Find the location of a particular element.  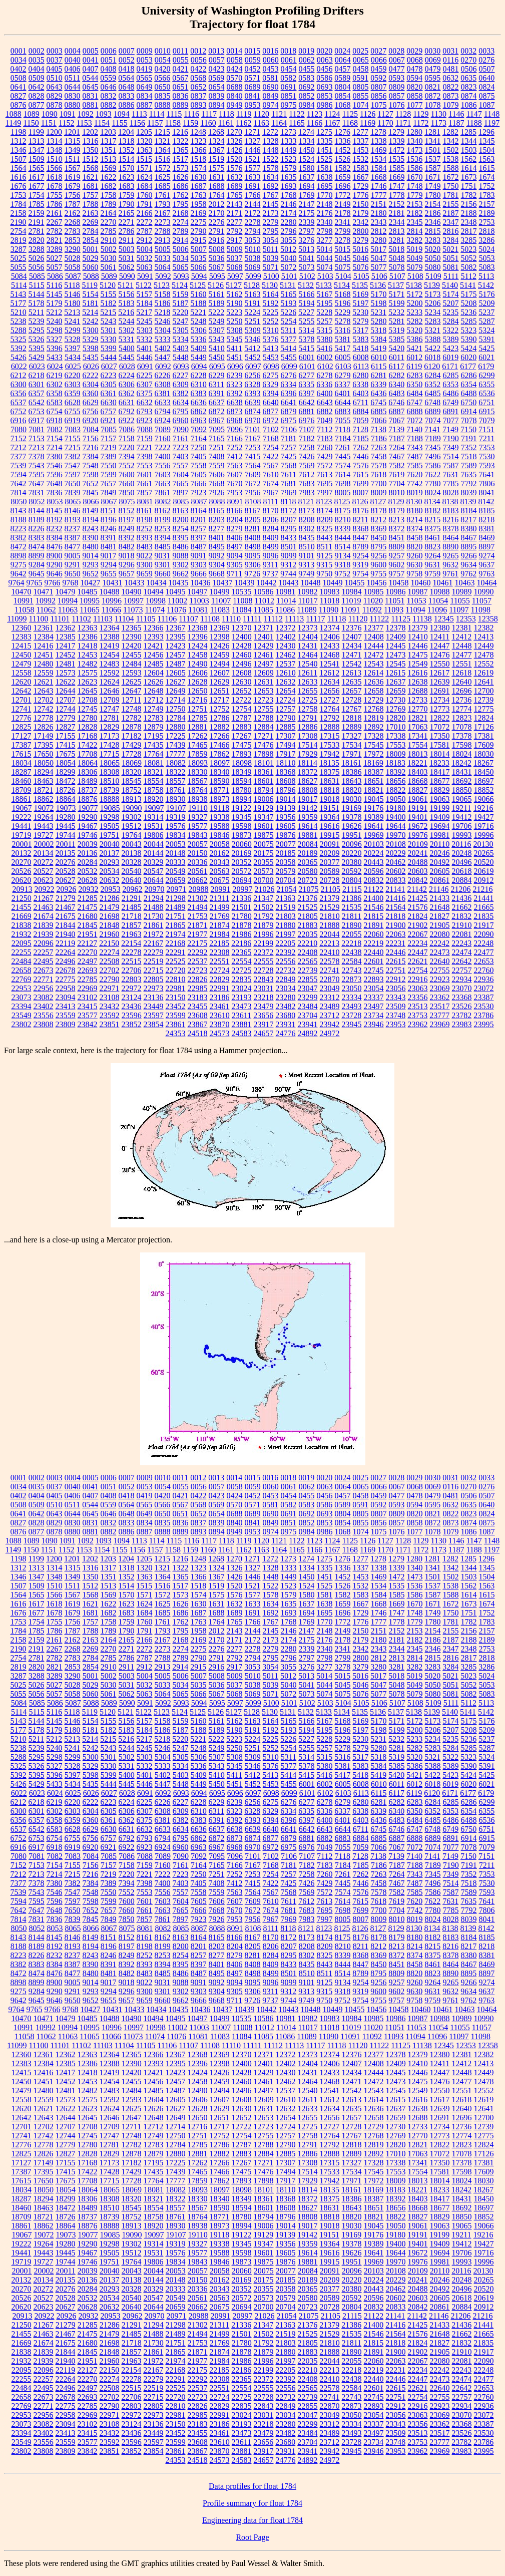

7425 is located at coordinates (289, 456).